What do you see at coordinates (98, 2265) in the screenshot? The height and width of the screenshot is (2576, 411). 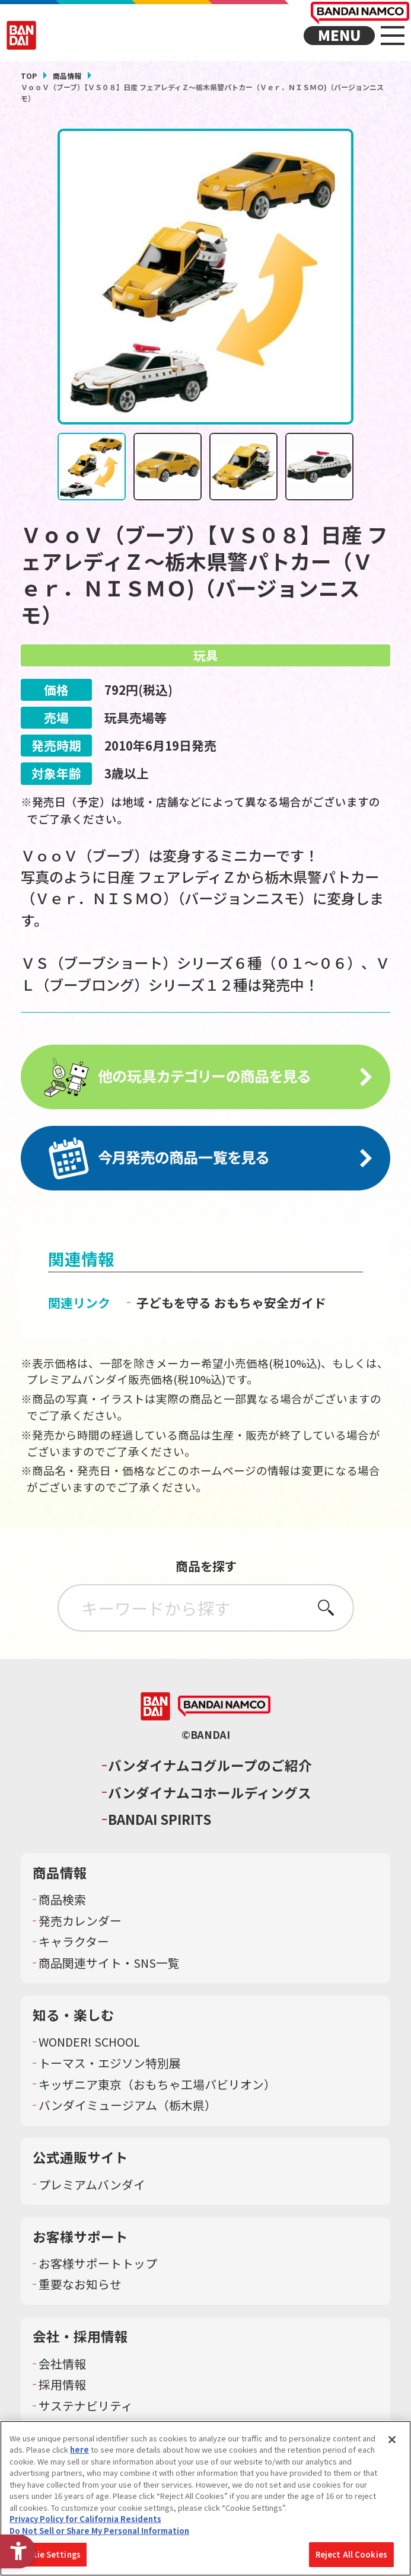 I see `お客様サポートトップ` at bounding box center [98, 2265].